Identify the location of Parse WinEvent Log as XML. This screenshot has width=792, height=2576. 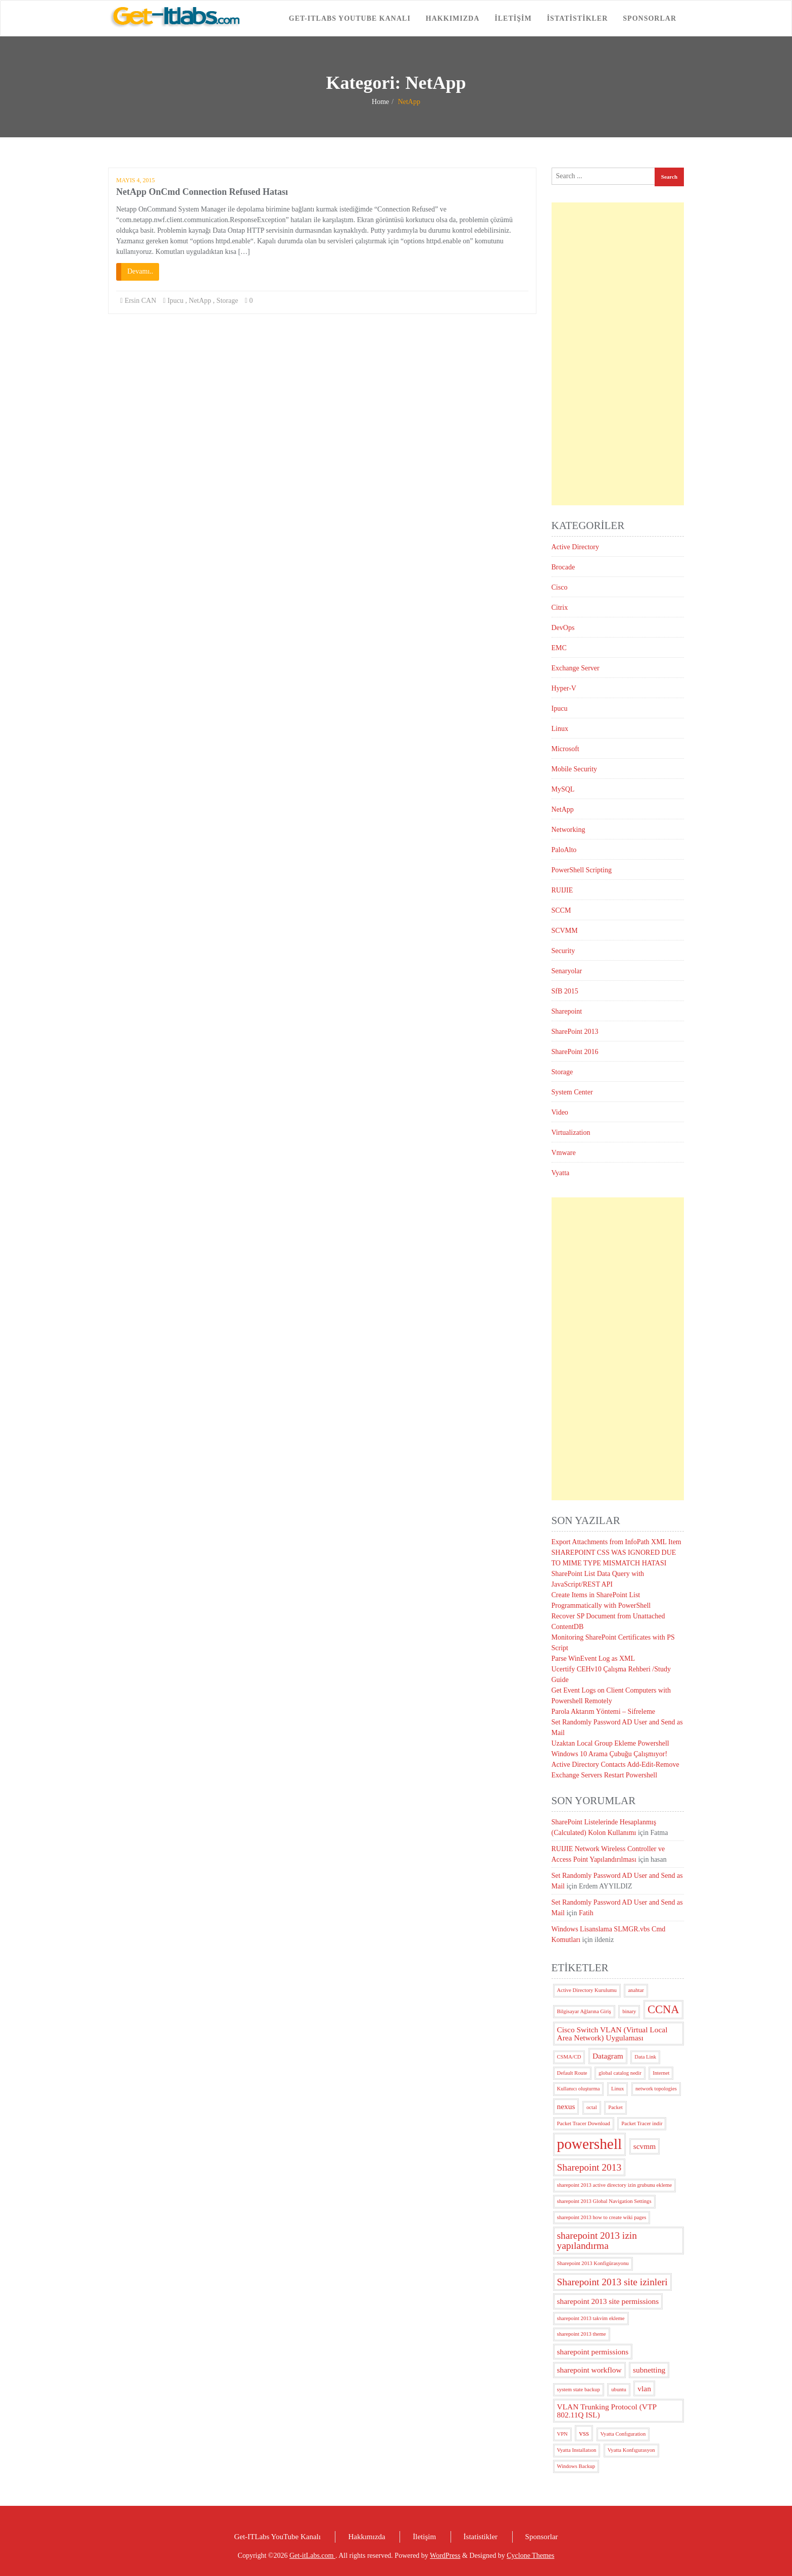
(593, 1658).